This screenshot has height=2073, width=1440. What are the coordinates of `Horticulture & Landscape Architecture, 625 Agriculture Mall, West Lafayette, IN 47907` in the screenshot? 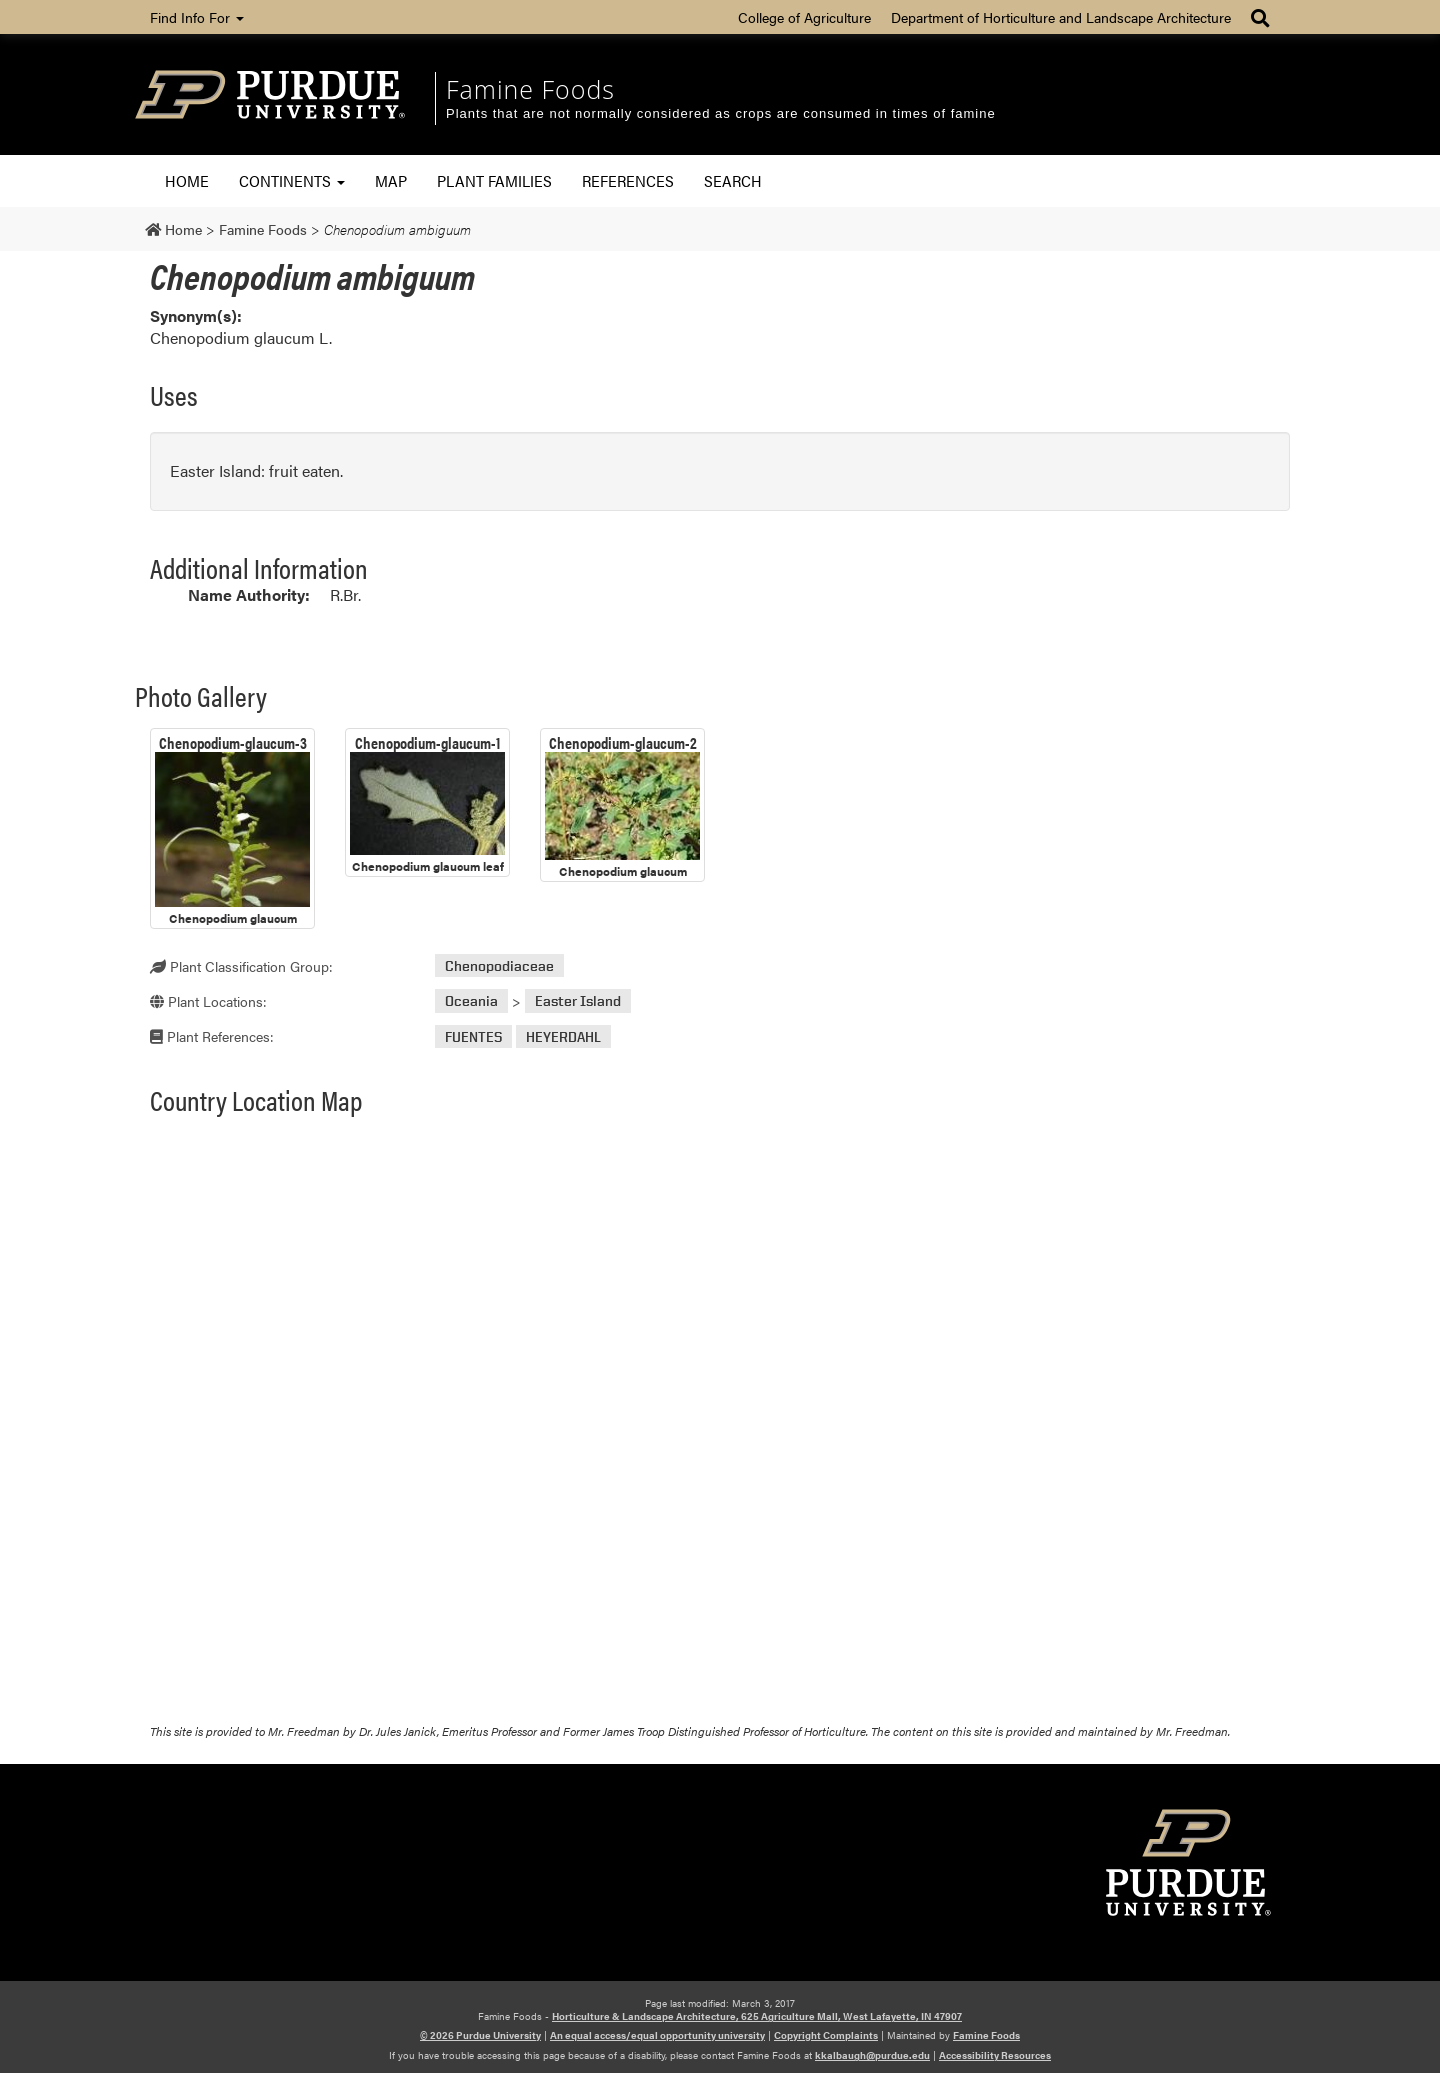 It's located at (757, 2016).